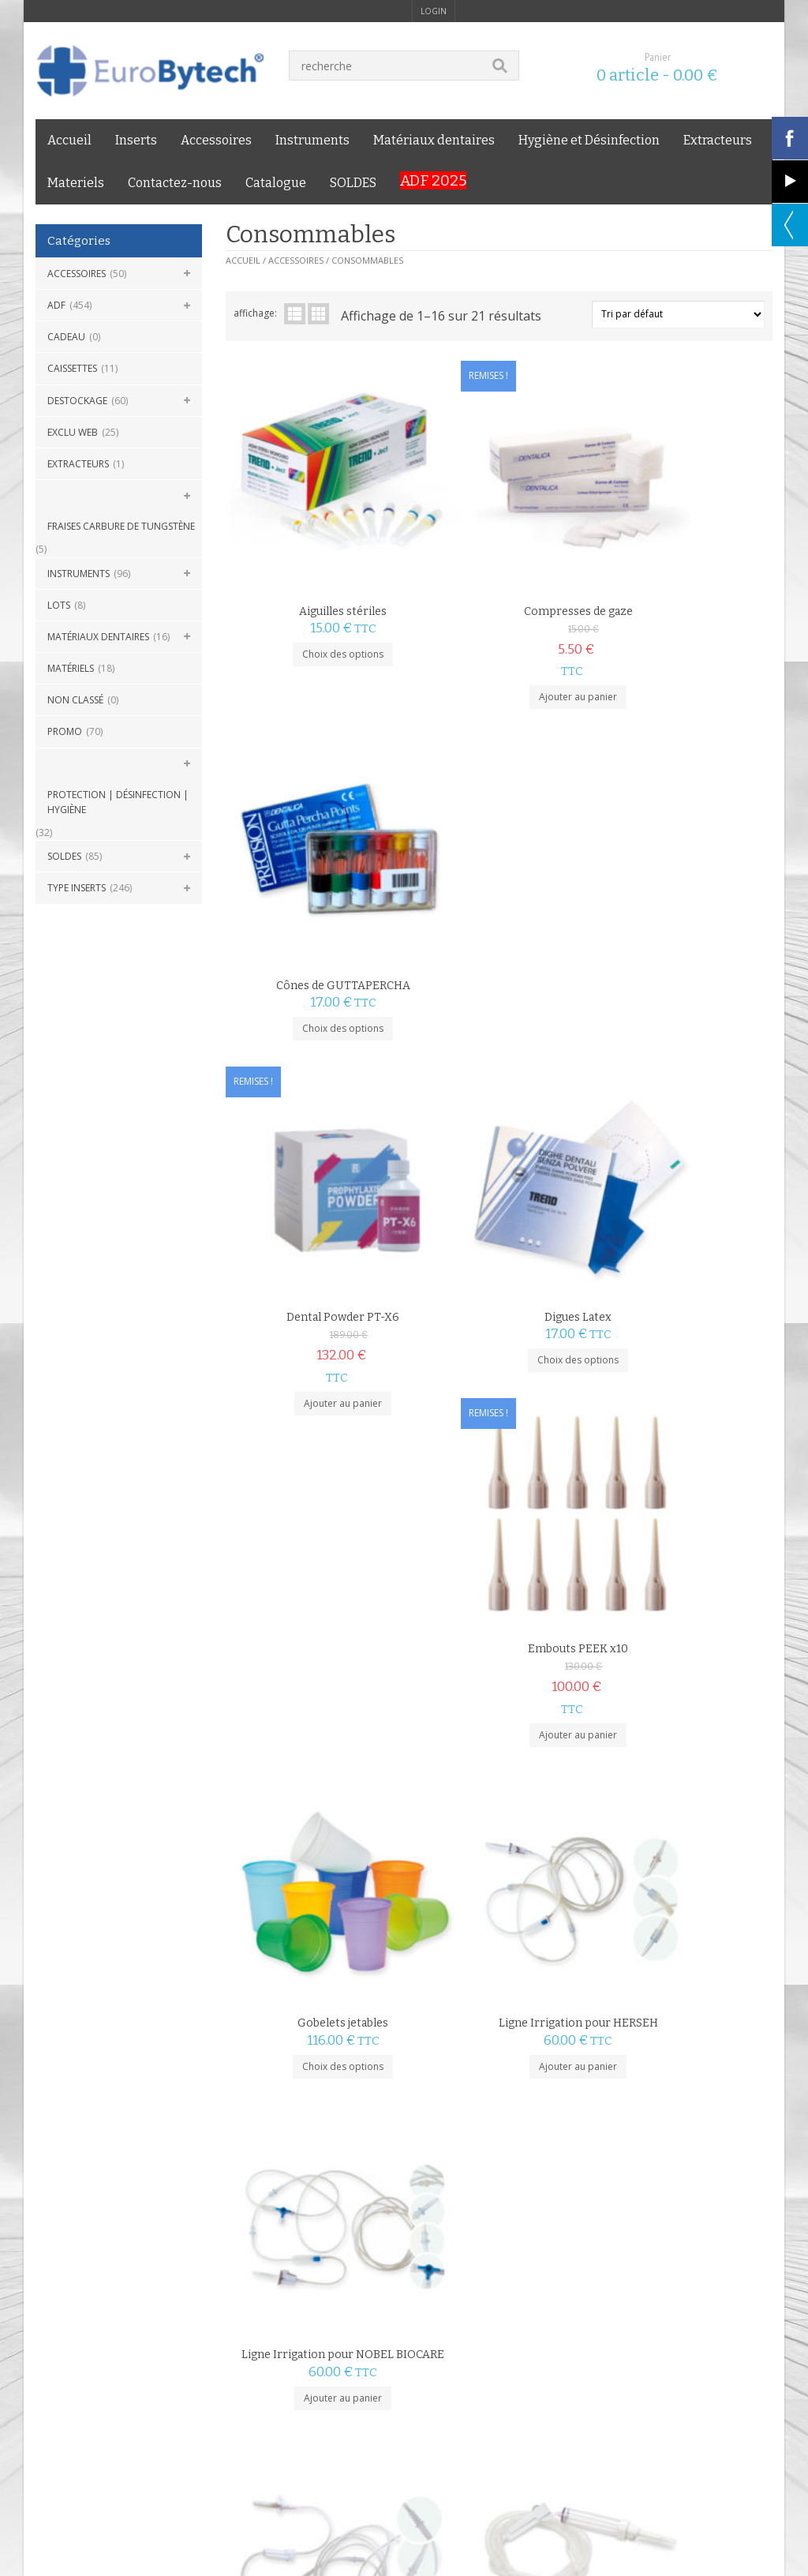 Image resolution: width=808 pixels, height=2576 pixels. I want to click on mentions légales, so click(105, 2312).